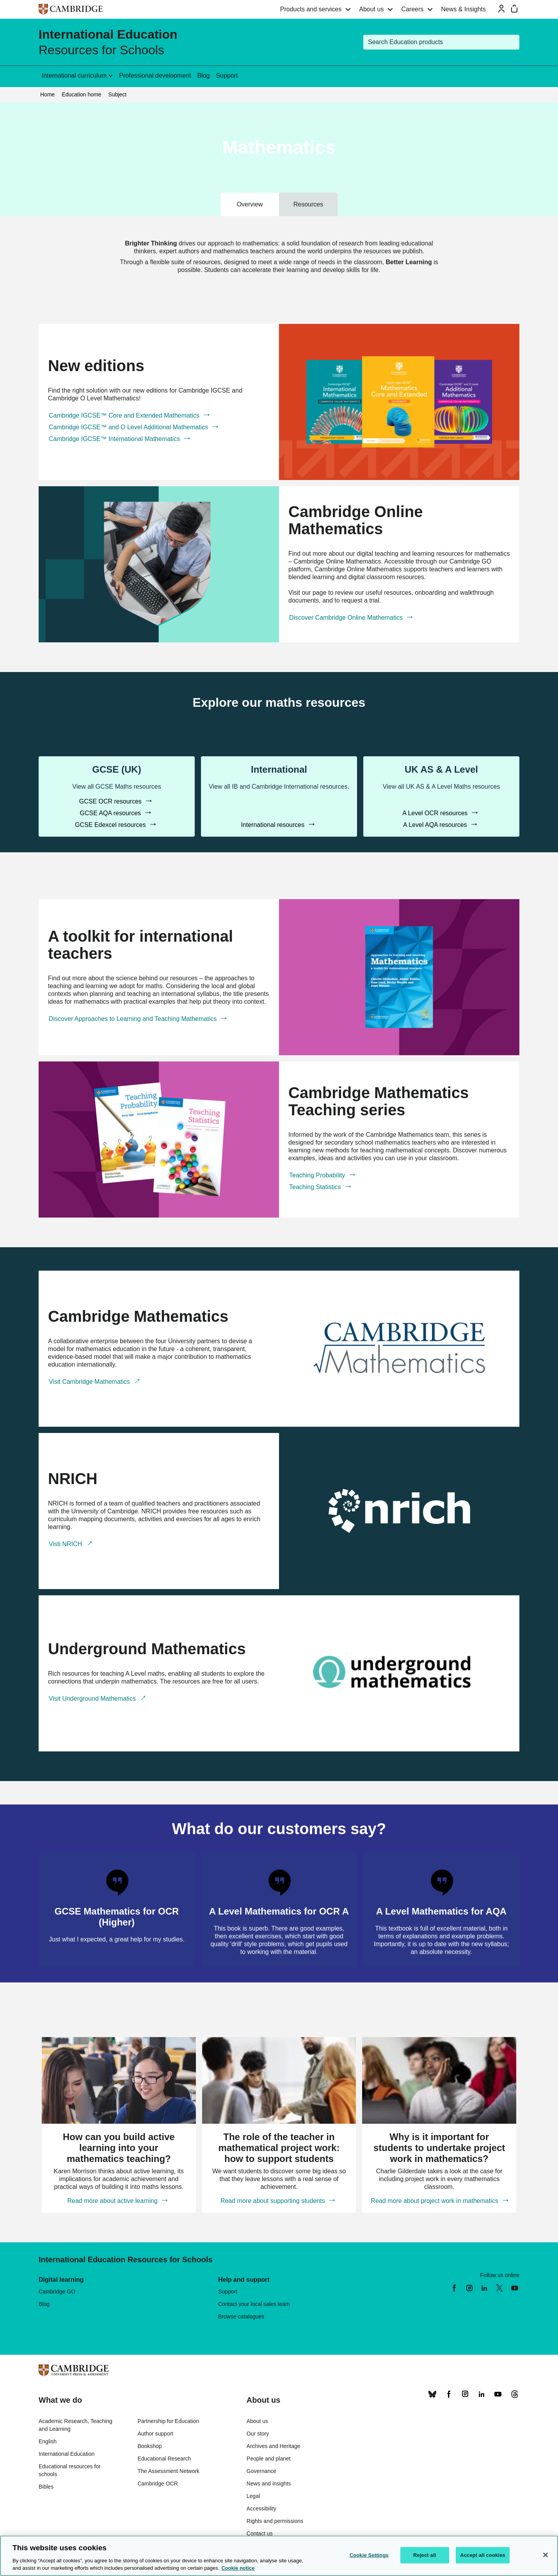 The height and width of the screenshot is (2576, 558). I want to click on Professional development, so click(155, 75).